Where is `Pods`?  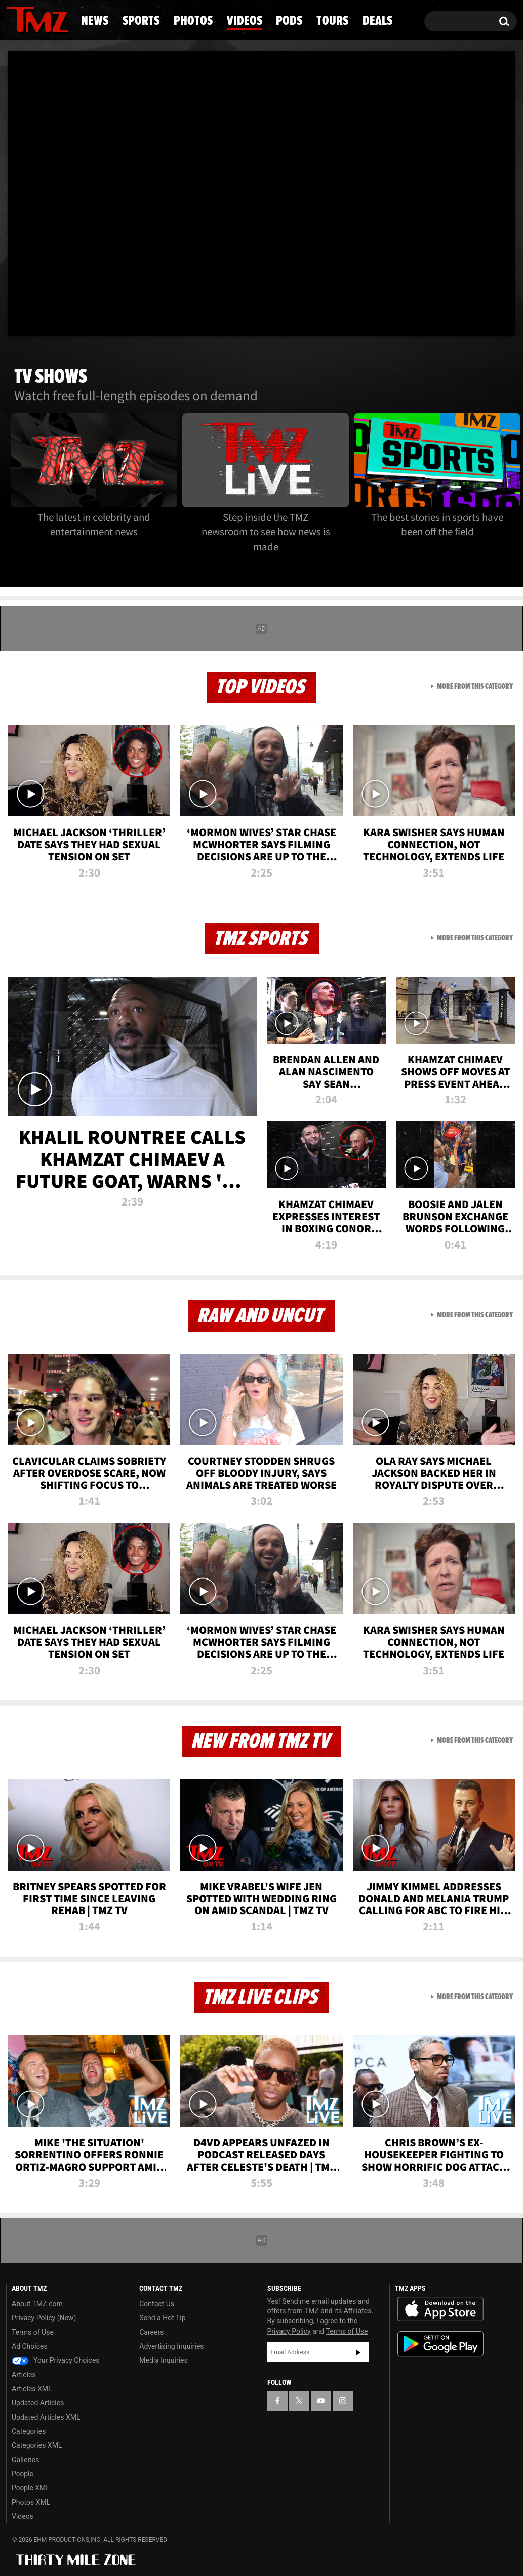 Pods is located at coordinates (289, 21).